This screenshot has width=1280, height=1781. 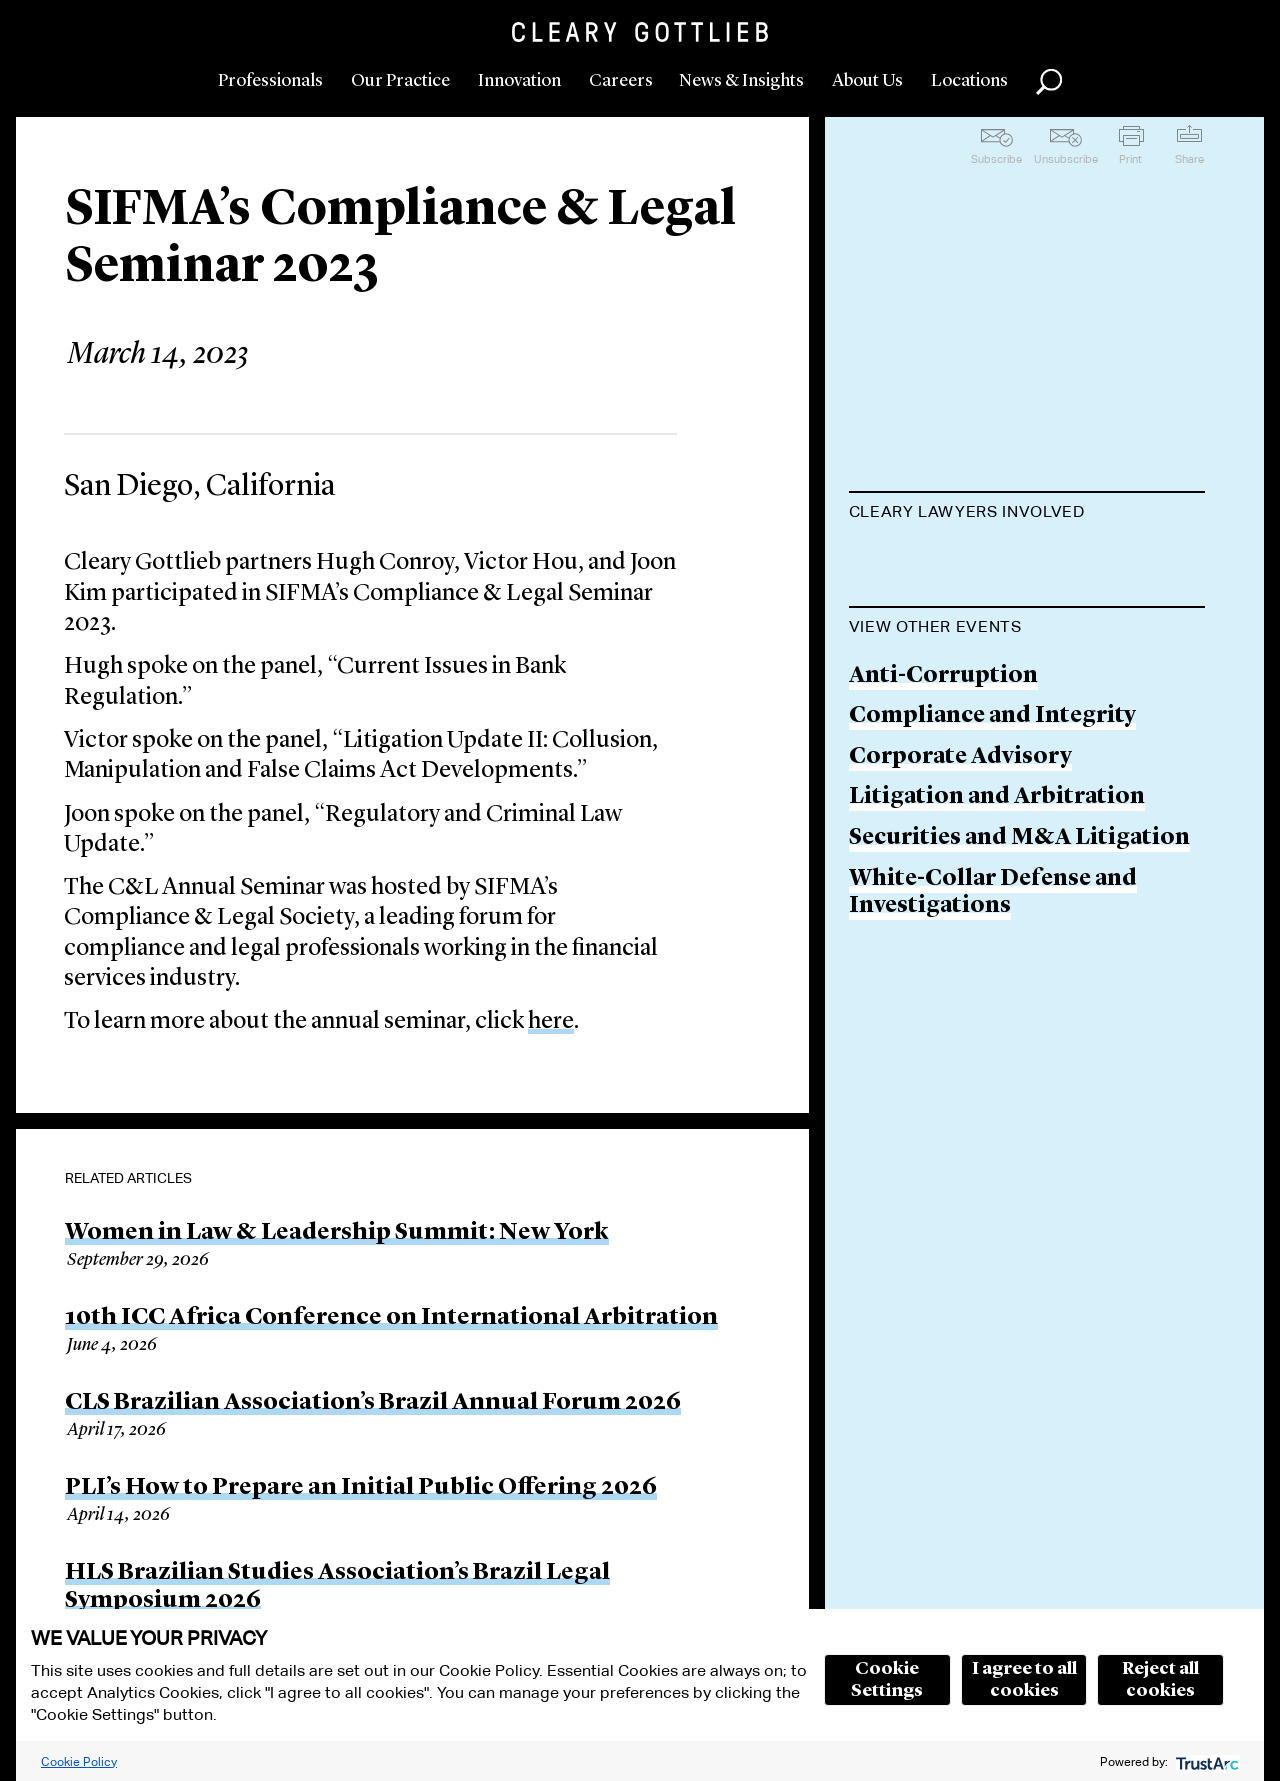 What do you see at coordinates (993, 1146) in the screenshot?
I see `White-Collar Defense and Investigations` at bounding box center [993, 1146].